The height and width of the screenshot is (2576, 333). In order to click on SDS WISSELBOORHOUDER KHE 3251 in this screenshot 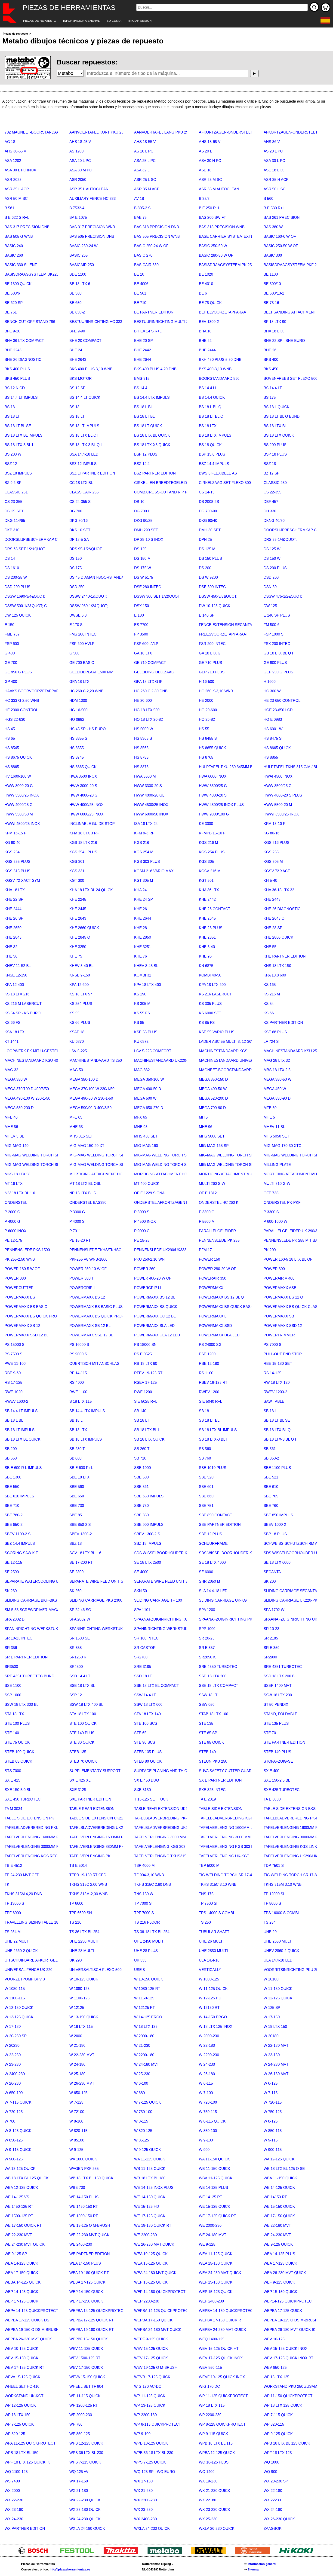, I will do `click(226, 1553)`.